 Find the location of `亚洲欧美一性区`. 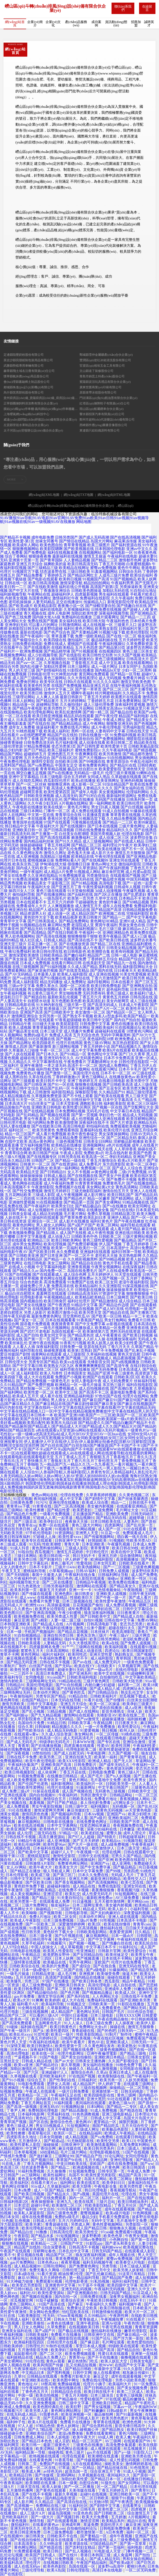

亚洲欧美一性区 is located at coordinates (134, 1578).